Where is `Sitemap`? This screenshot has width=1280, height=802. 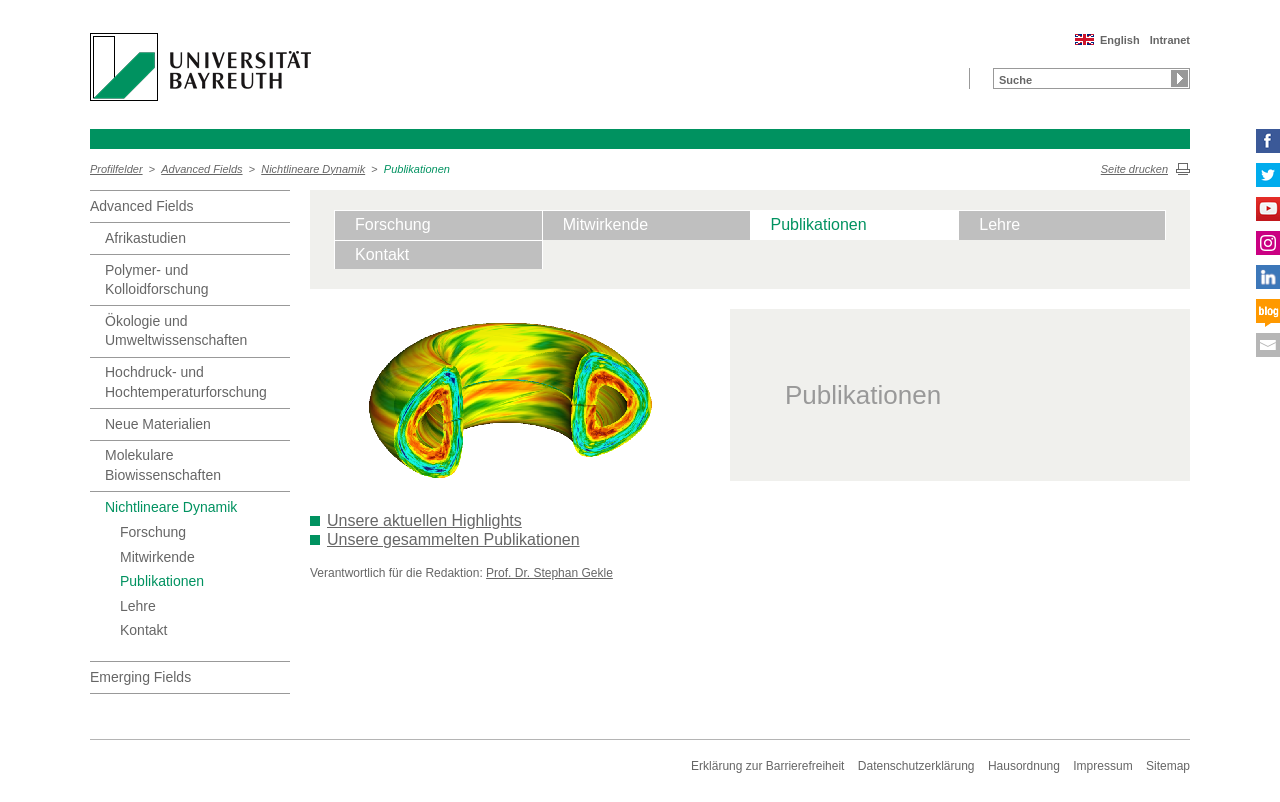
Sitemap is located at coordinates (1168, 766).